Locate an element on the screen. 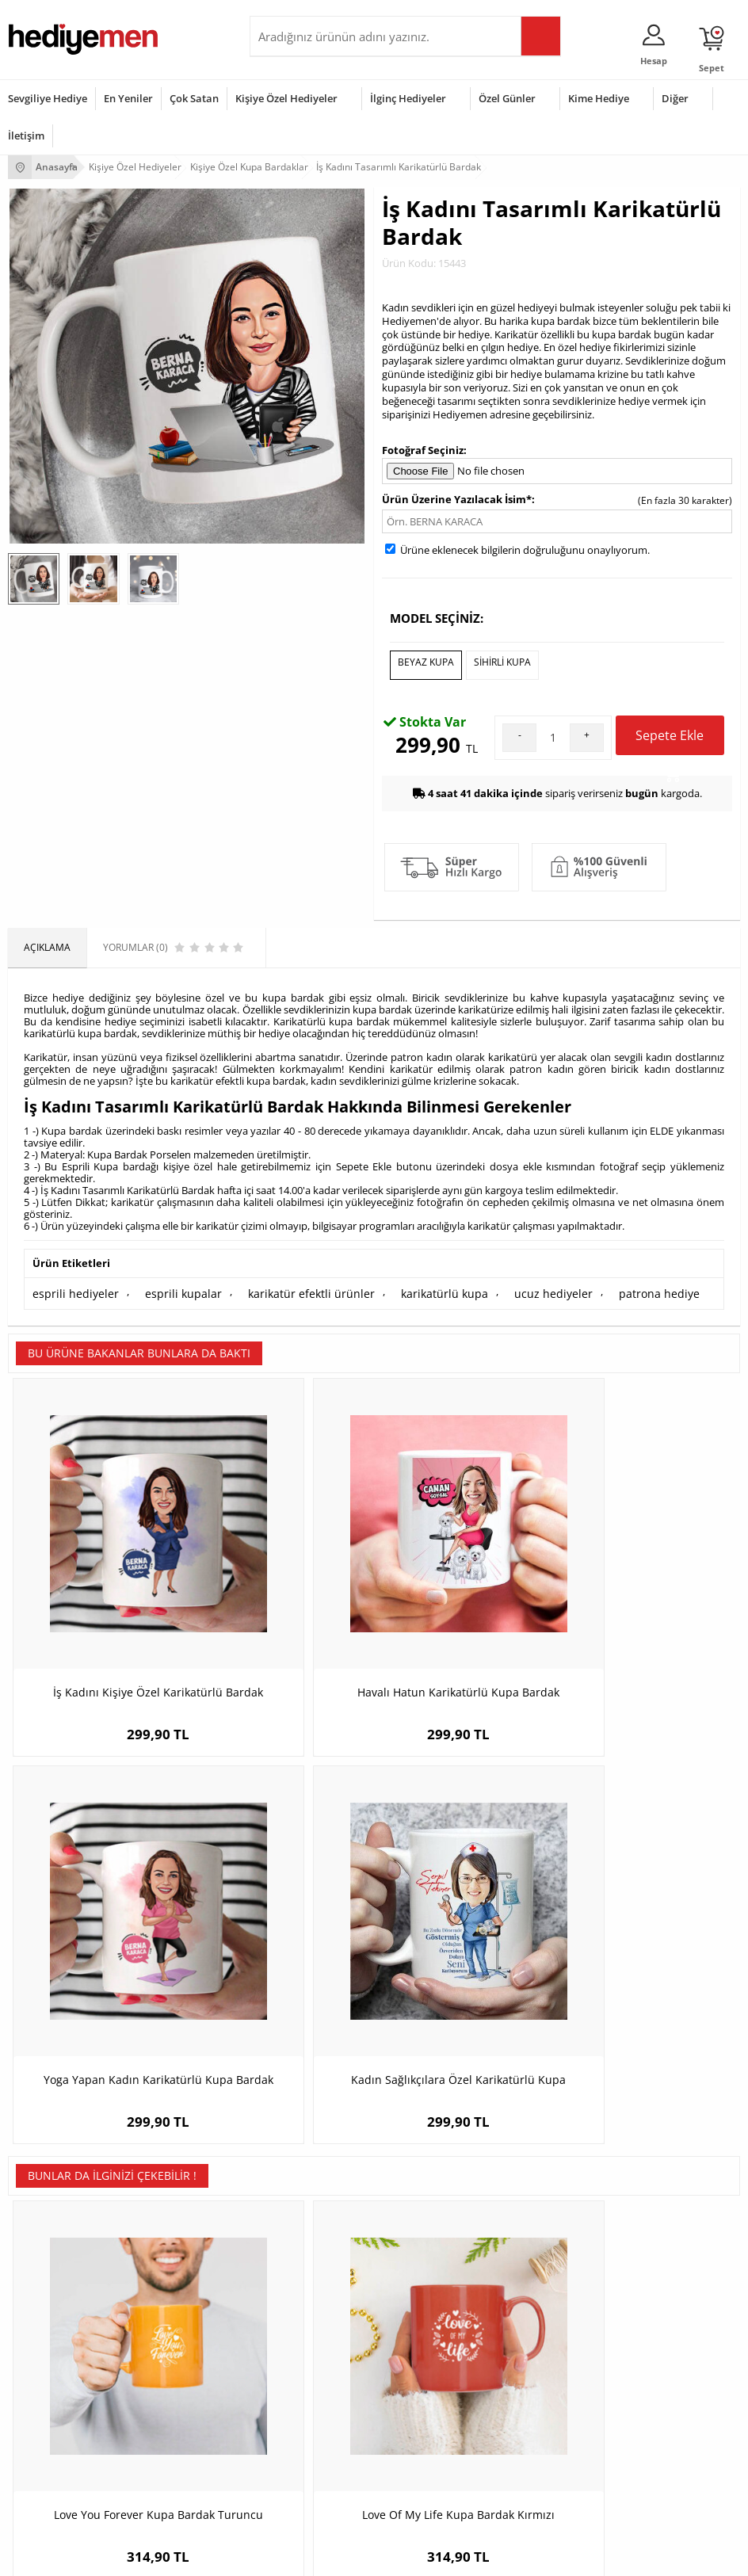 The image size is (748, 2576). Özel Günler is located at coordinates (507, 98).